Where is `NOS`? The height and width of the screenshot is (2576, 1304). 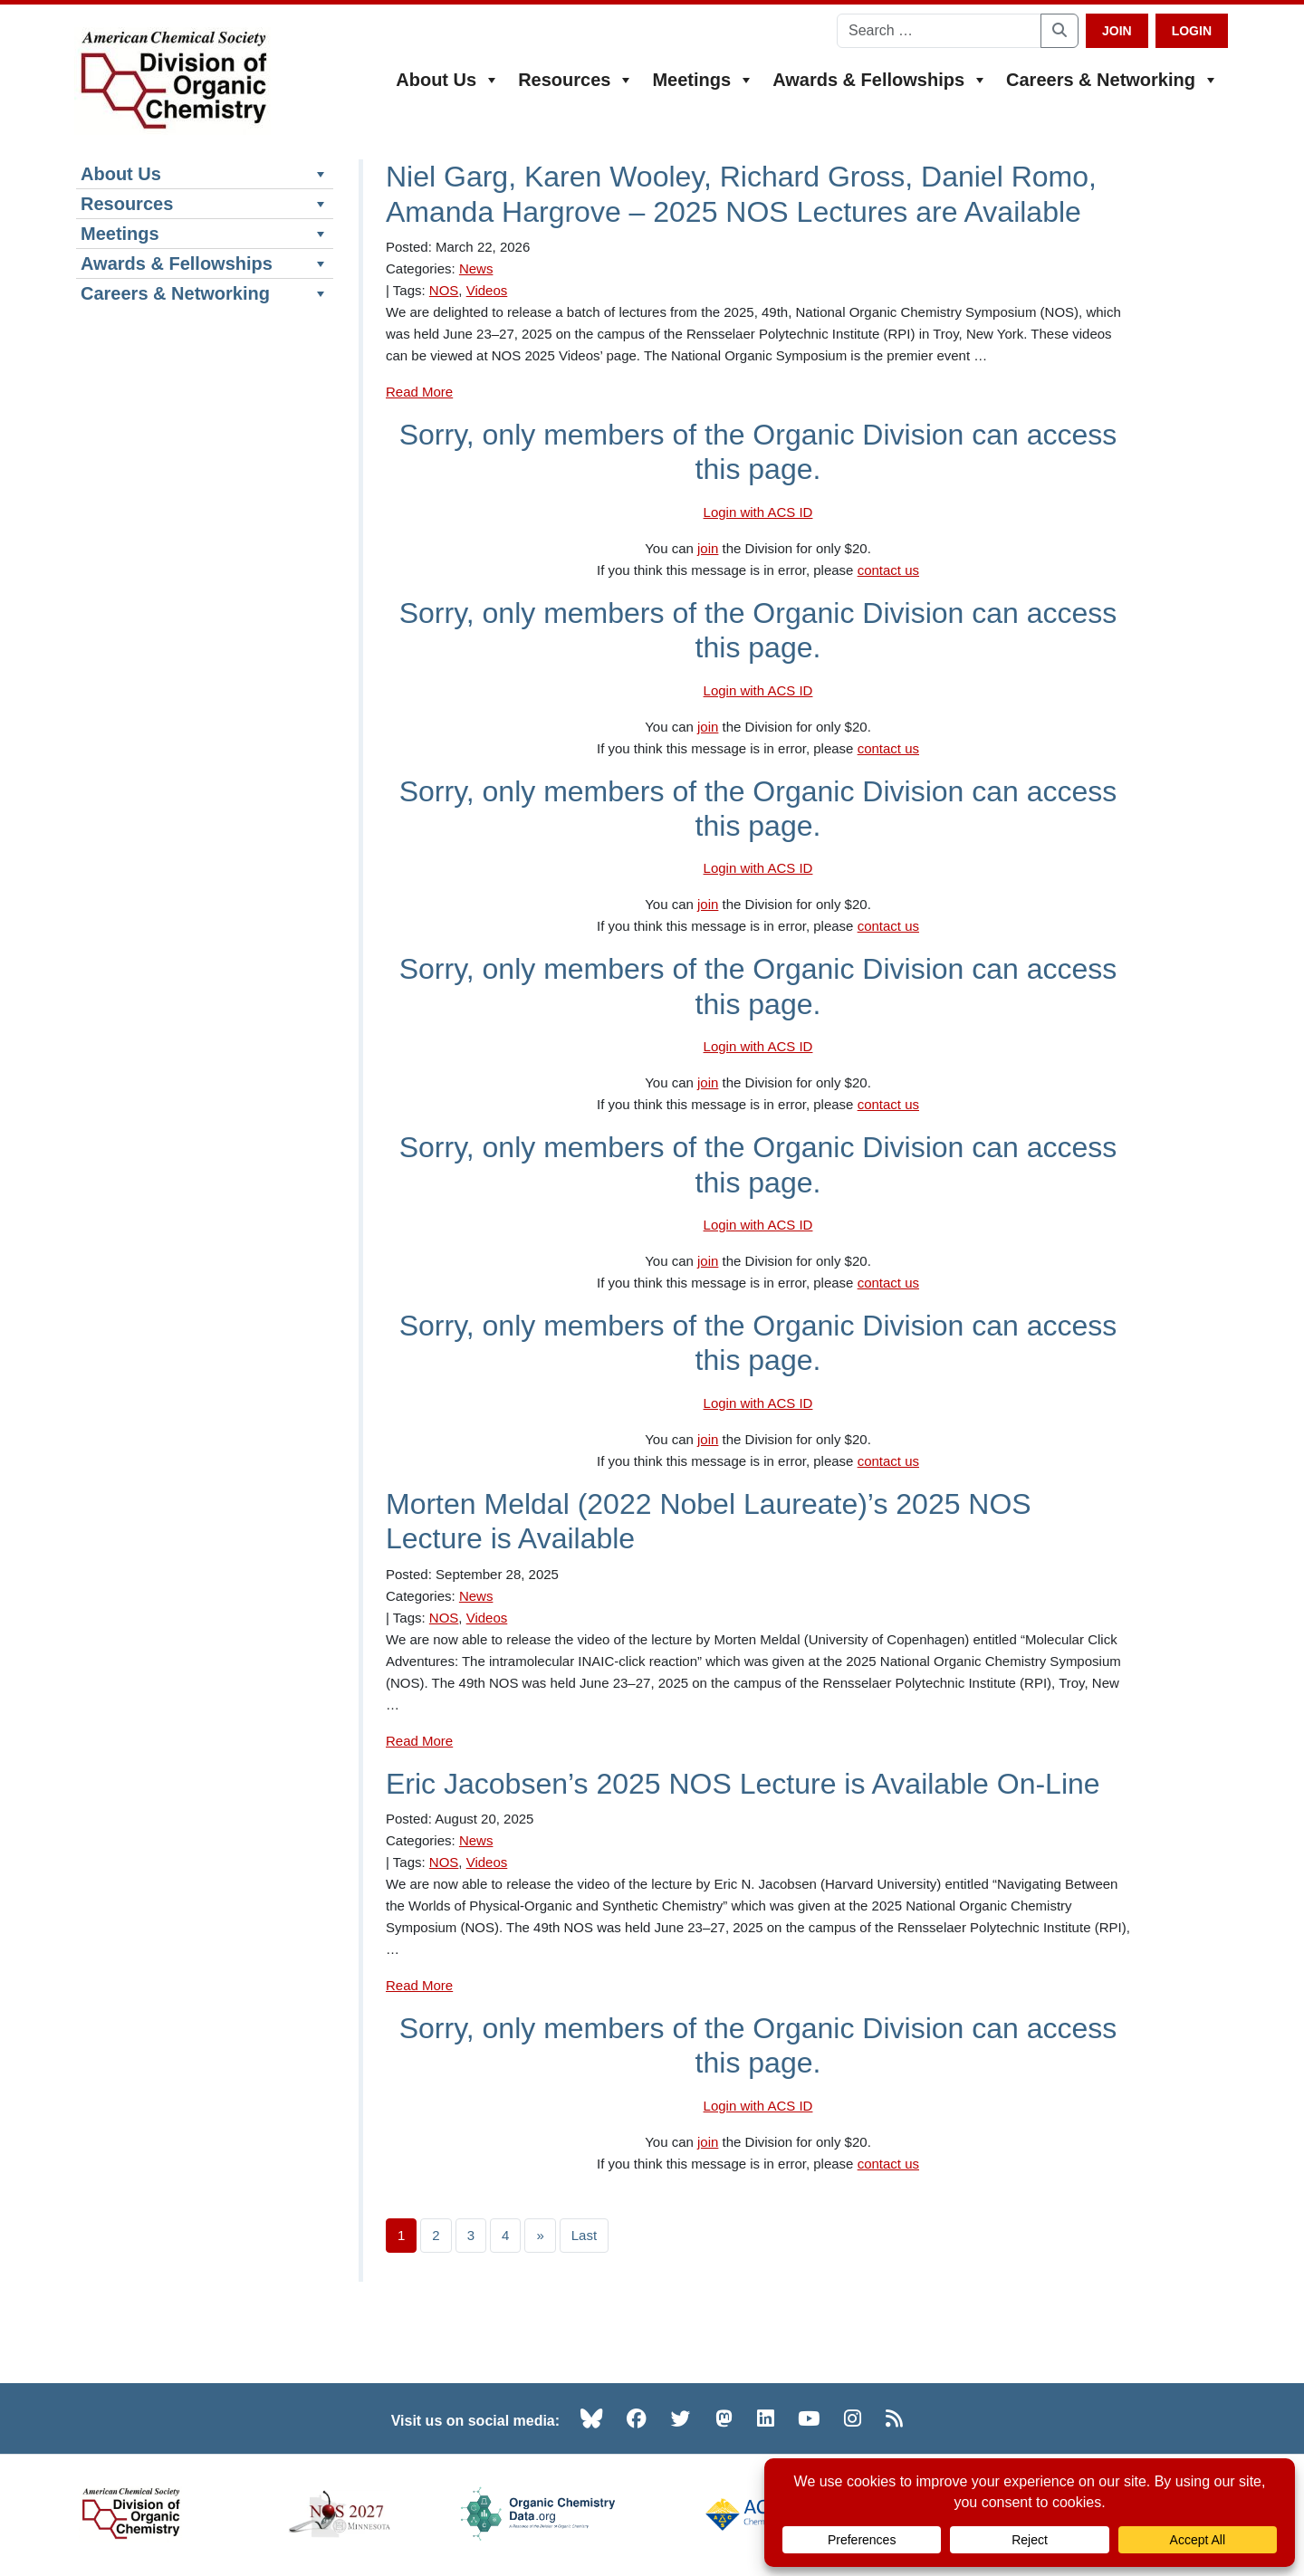
NOS is located at coordinates (444, 292).